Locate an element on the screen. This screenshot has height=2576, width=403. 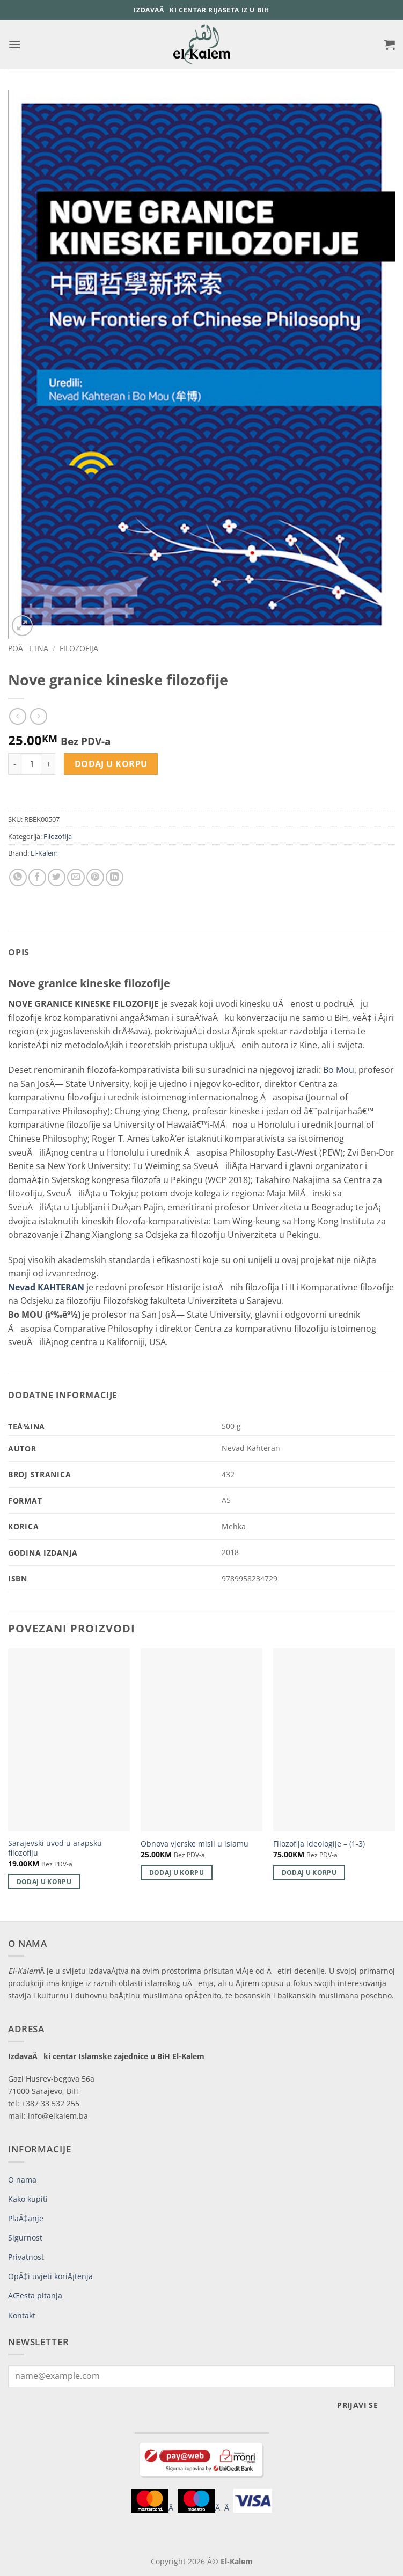
Filozofija ideologije – (1-3) is located at coordinates (319, 1844).